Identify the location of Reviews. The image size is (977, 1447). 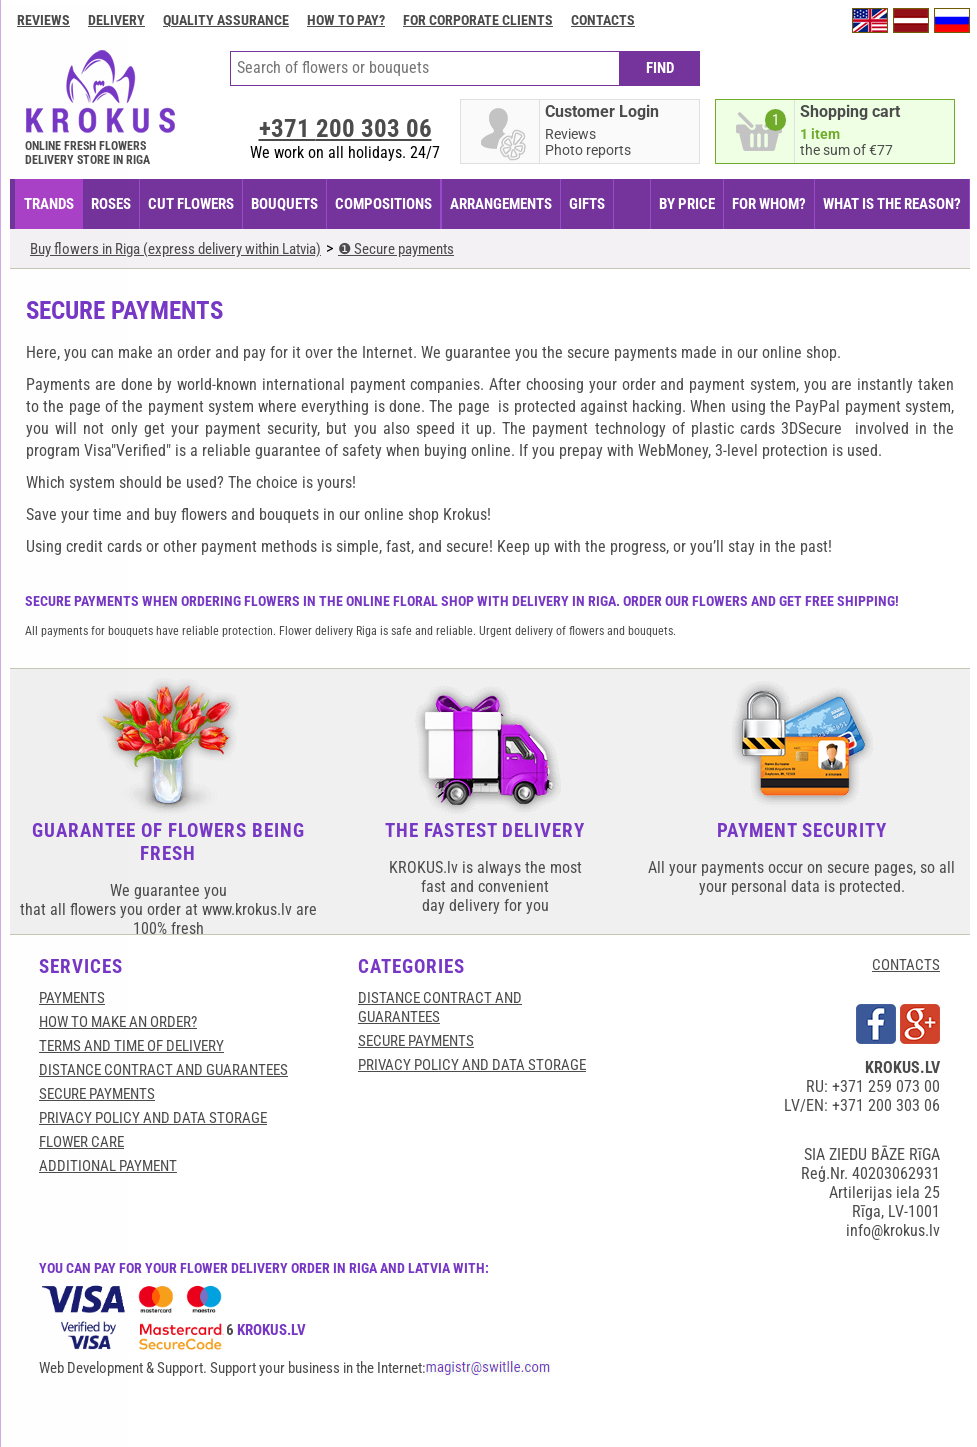
(43, 20).